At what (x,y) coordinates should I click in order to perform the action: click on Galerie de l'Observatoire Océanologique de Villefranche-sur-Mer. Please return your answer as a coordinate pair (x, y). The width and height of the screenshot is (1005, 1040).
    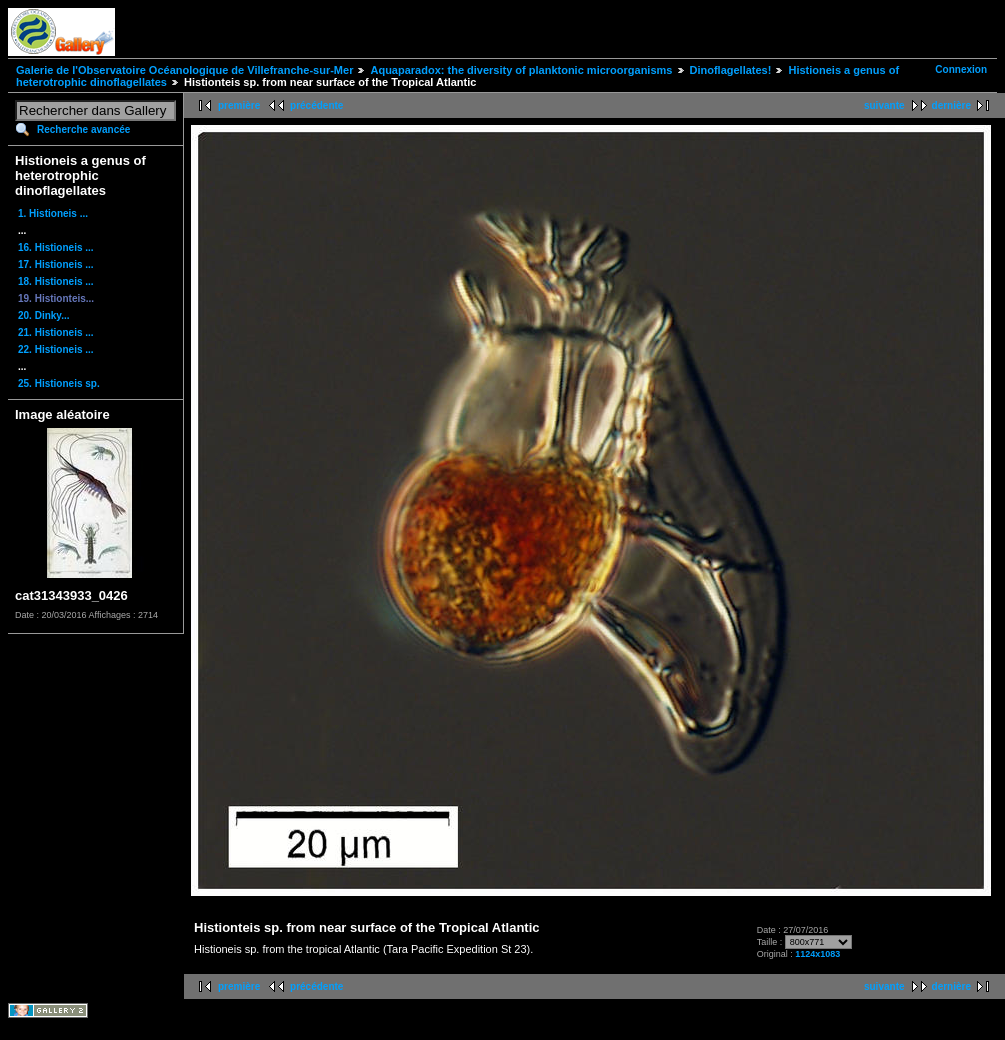
    Looking at the image, I should click on (184, 70).